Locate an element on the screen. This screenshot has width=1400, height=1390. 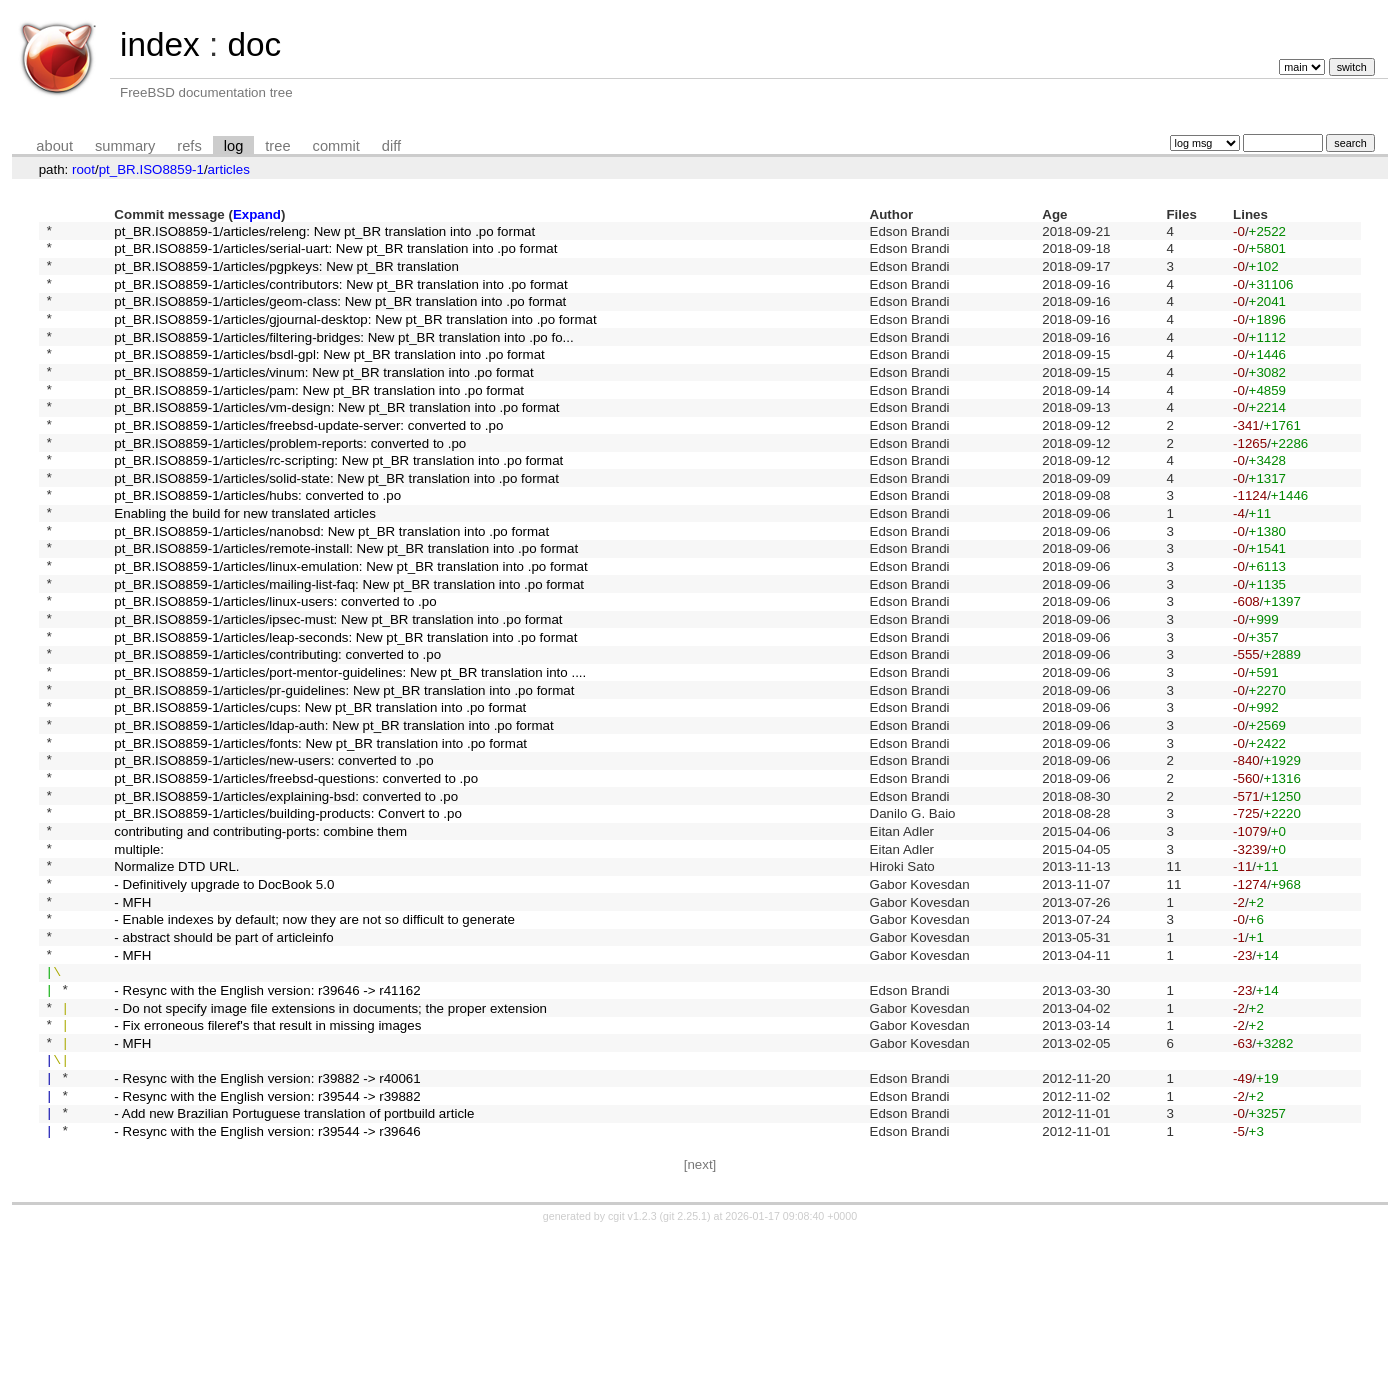
- abstract should be part of articleinfo is located at coordinates (223, 1058).